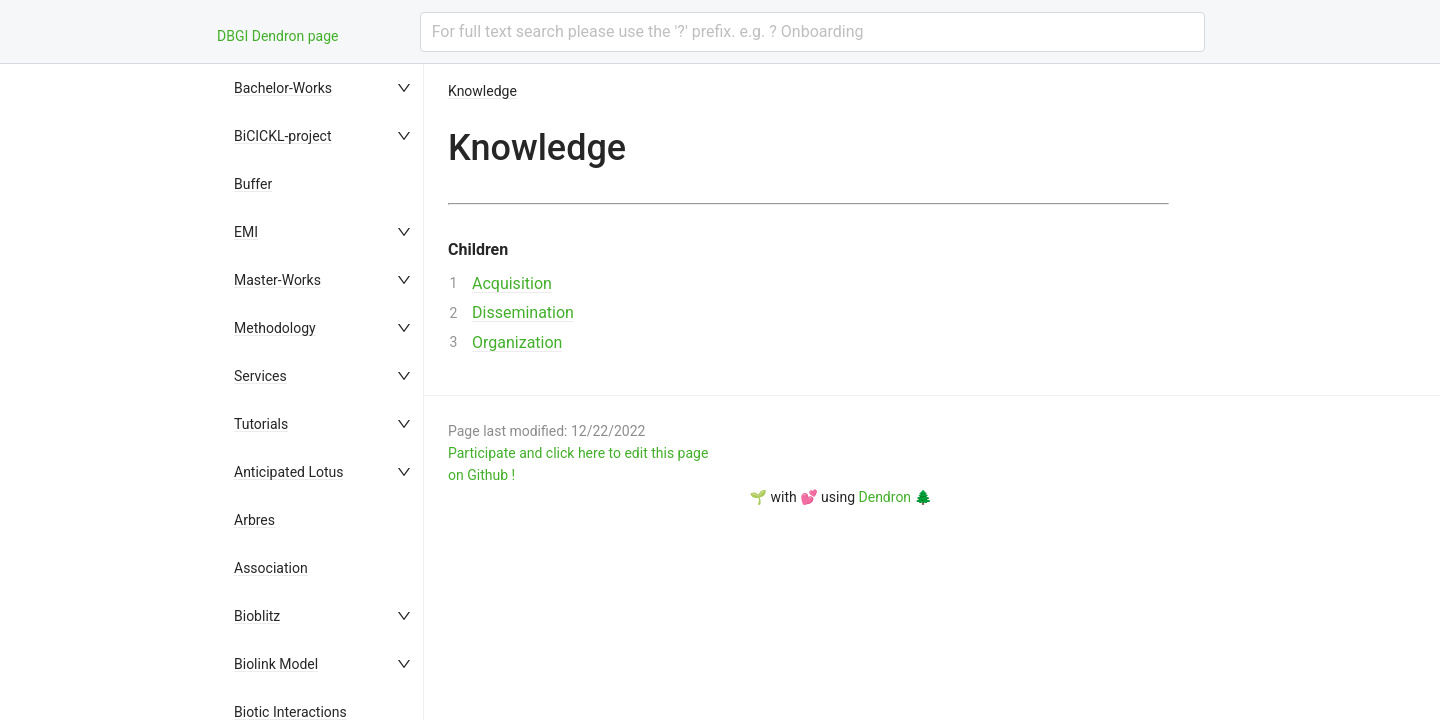 The image size is (1440, 720). I want to click on Association, so click(271, 568).